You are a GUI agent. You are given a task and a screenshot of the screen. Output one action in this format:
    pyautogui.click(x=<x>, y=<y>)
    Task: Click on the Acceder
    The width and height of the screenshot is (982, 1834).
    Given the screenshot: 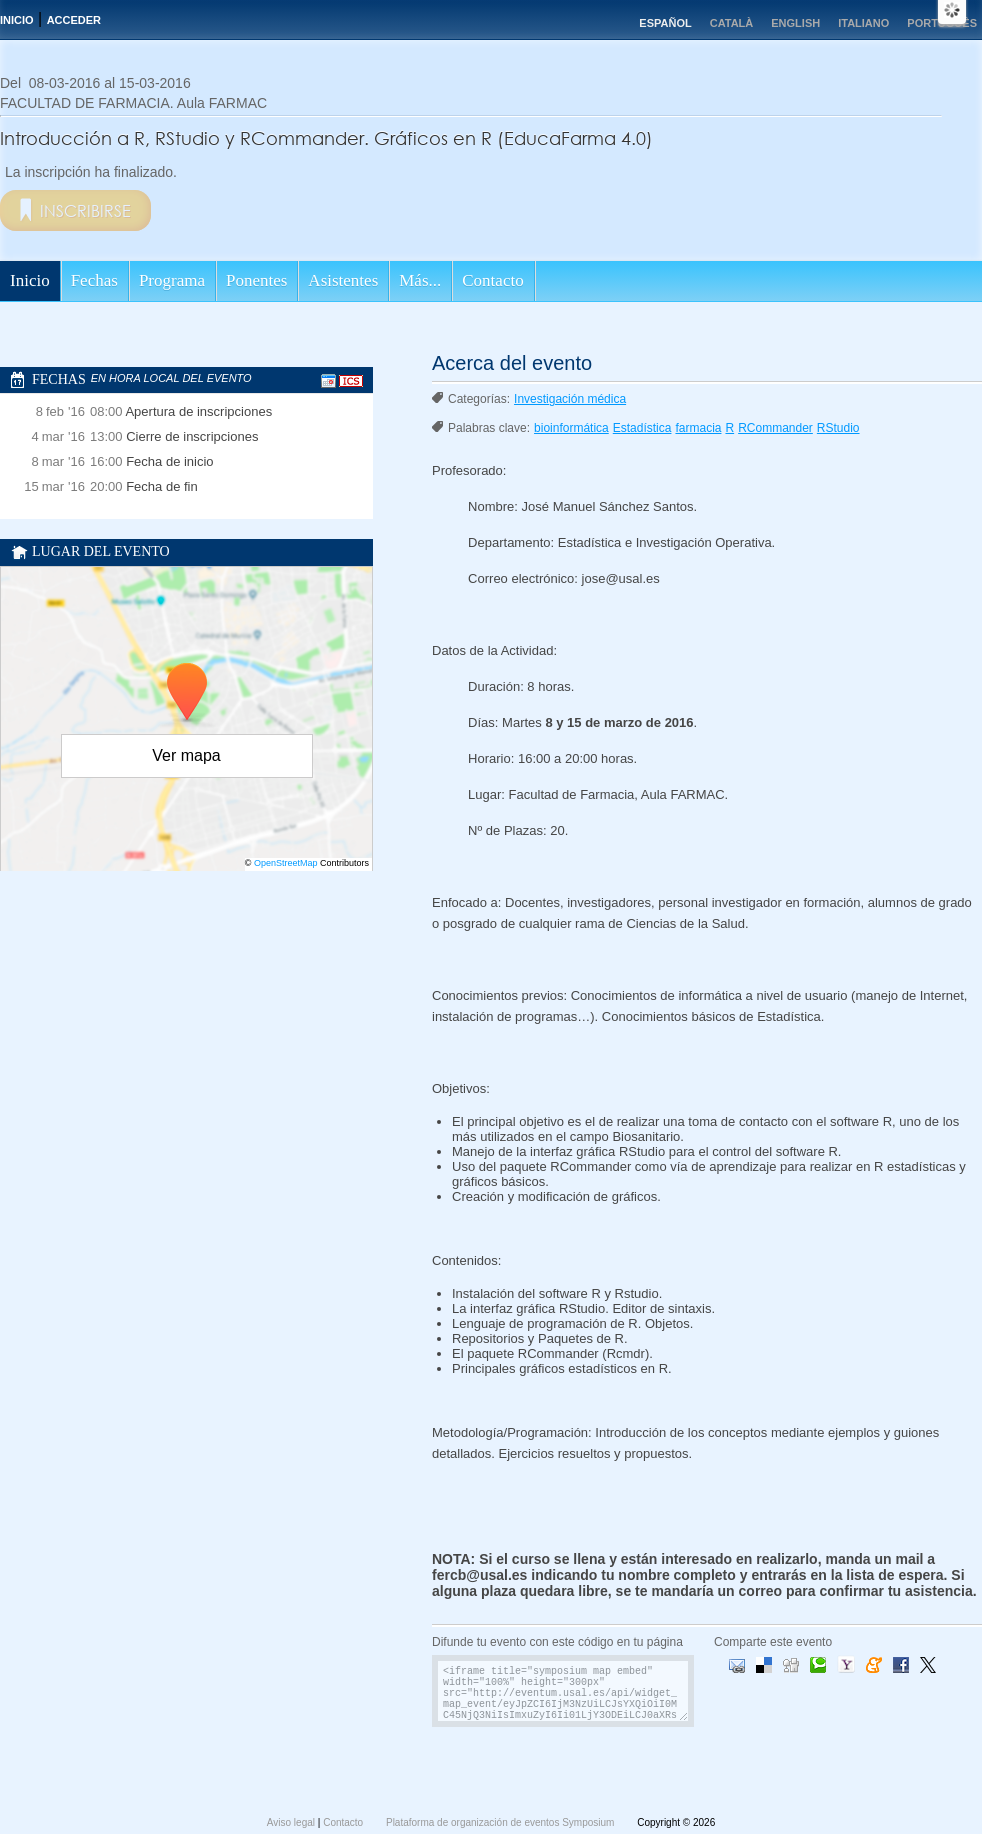 What is the action you would take?
    pyautogui.click(x=74, y=20)
    